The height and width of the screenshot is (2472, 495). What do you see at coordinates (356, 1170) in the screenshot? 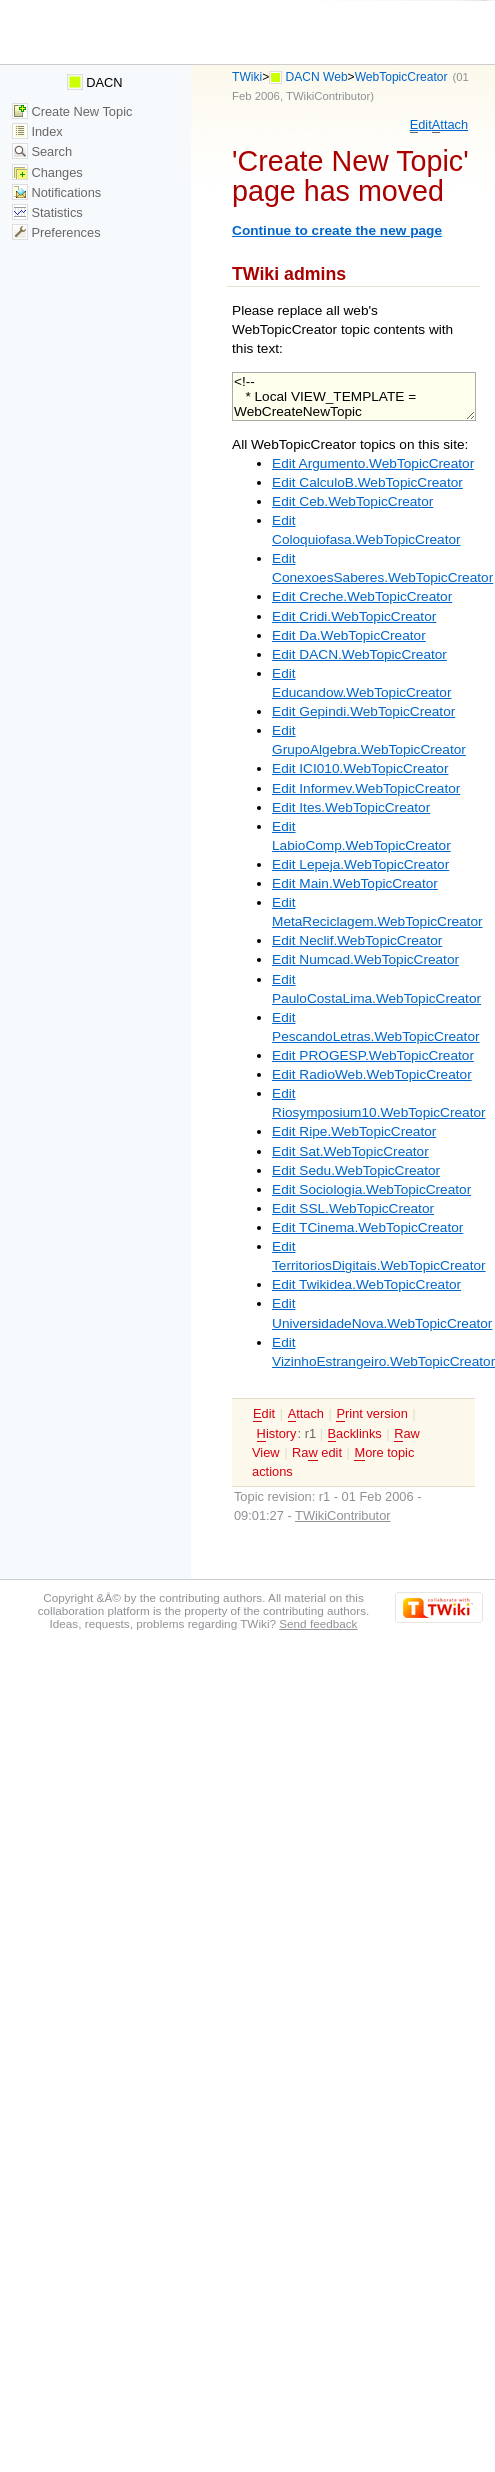
I see `Edit Sedu.WebTopicCreator` at bounding box center [356, 1170].